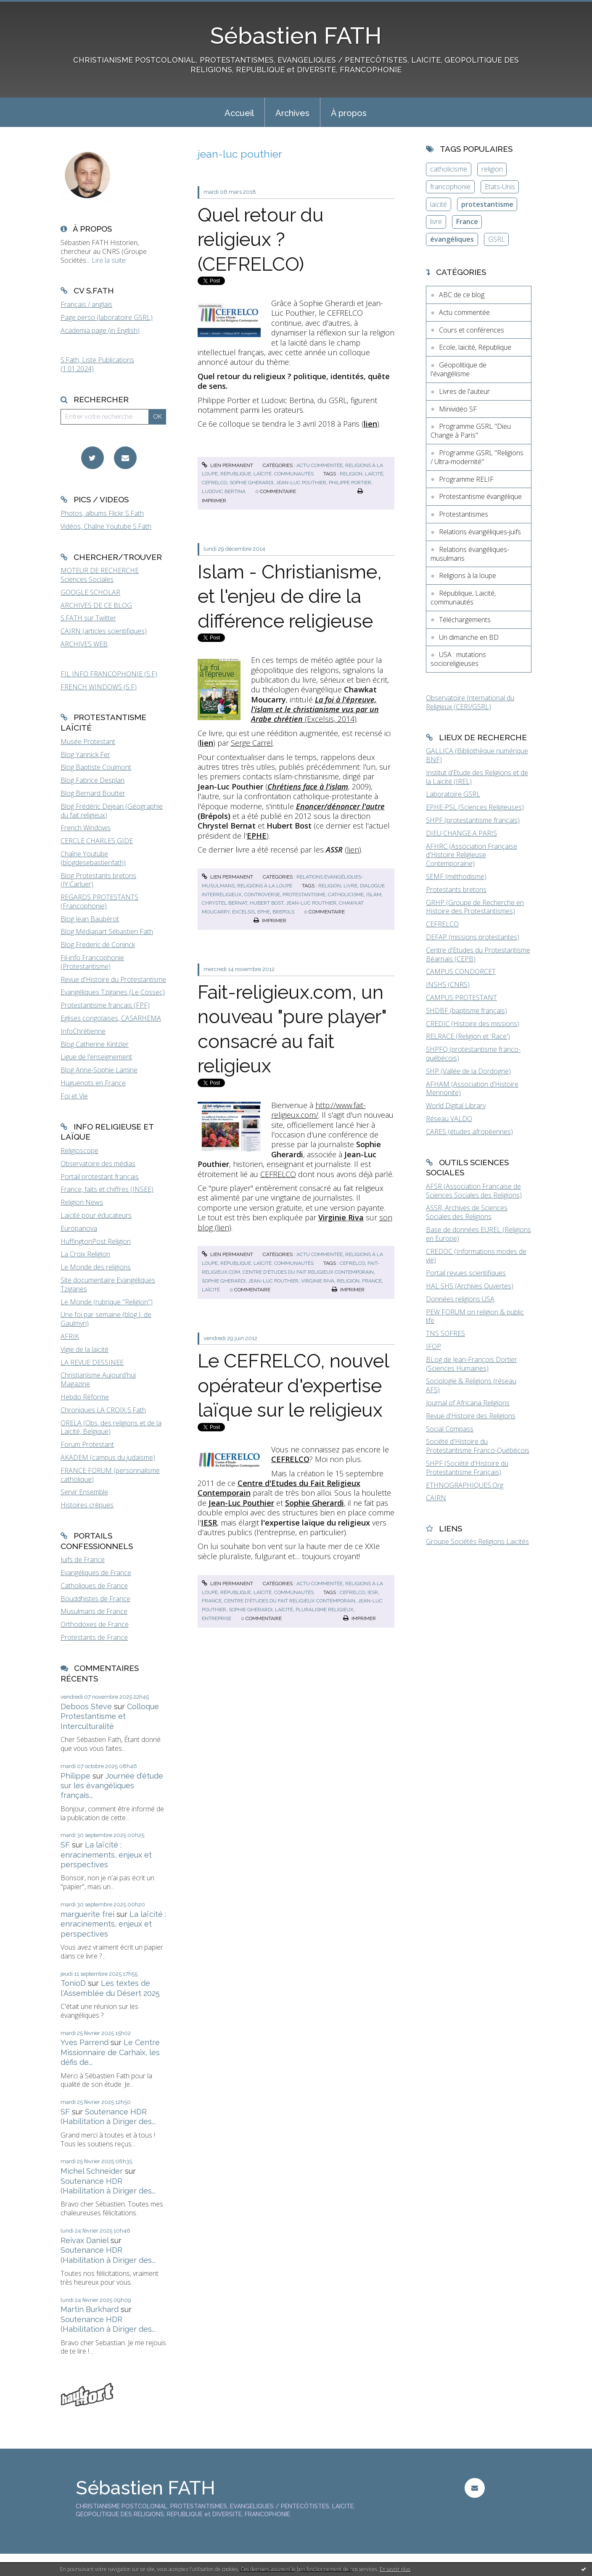  Describe the element at coordinates (98, 944) in the screenshot. I see `Blog Frederic de Coninck` at that location.